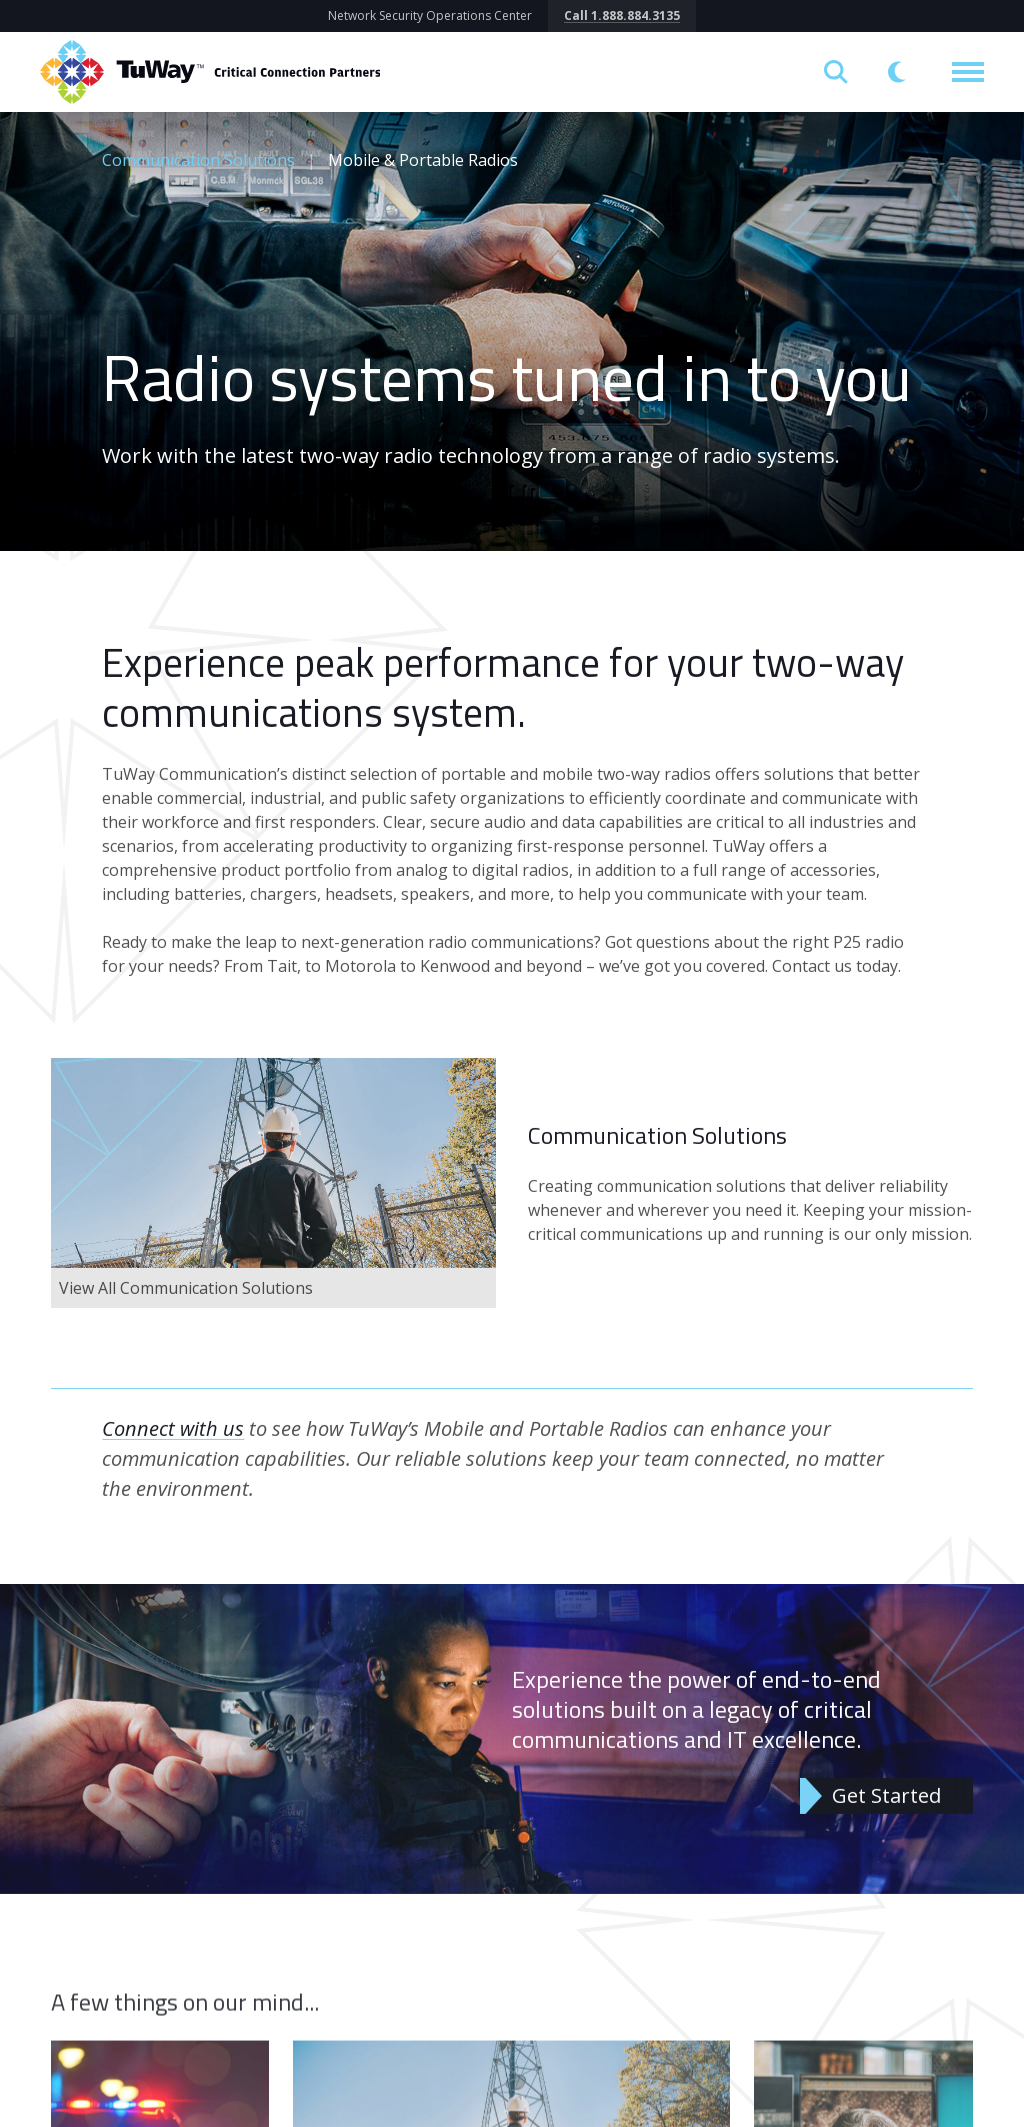 The height and width of the screenshot is (2127, 1024). I want to click on [Return to homepage], so click(210, 72).